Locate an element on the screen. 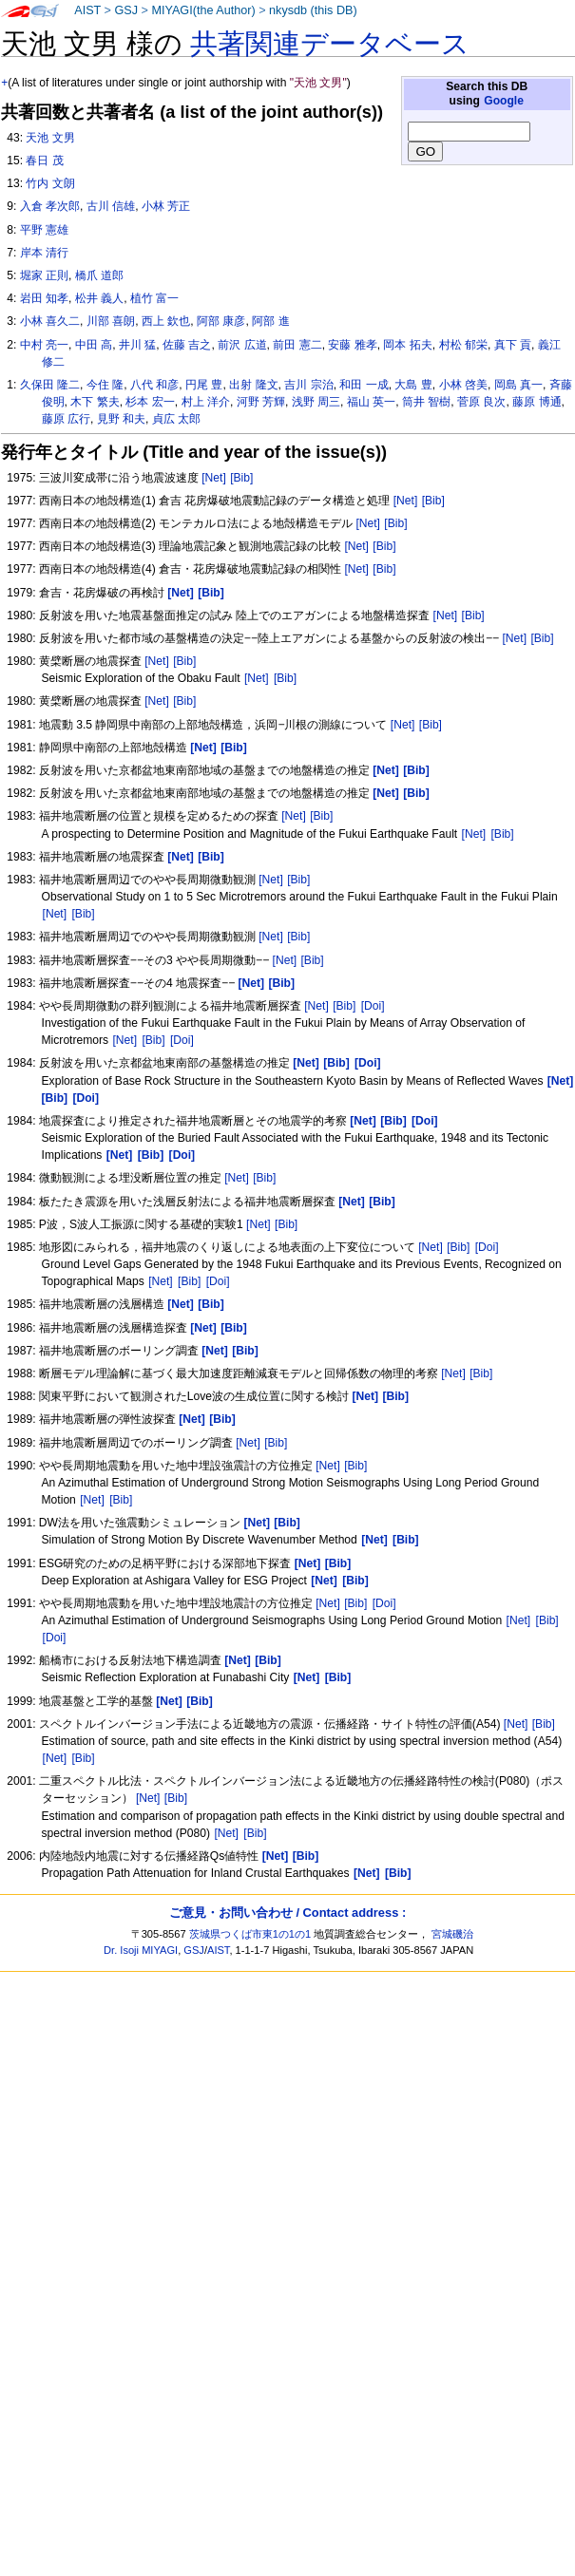 The image size is (575, 2576). GSJ is located at coordinates (126, 10).